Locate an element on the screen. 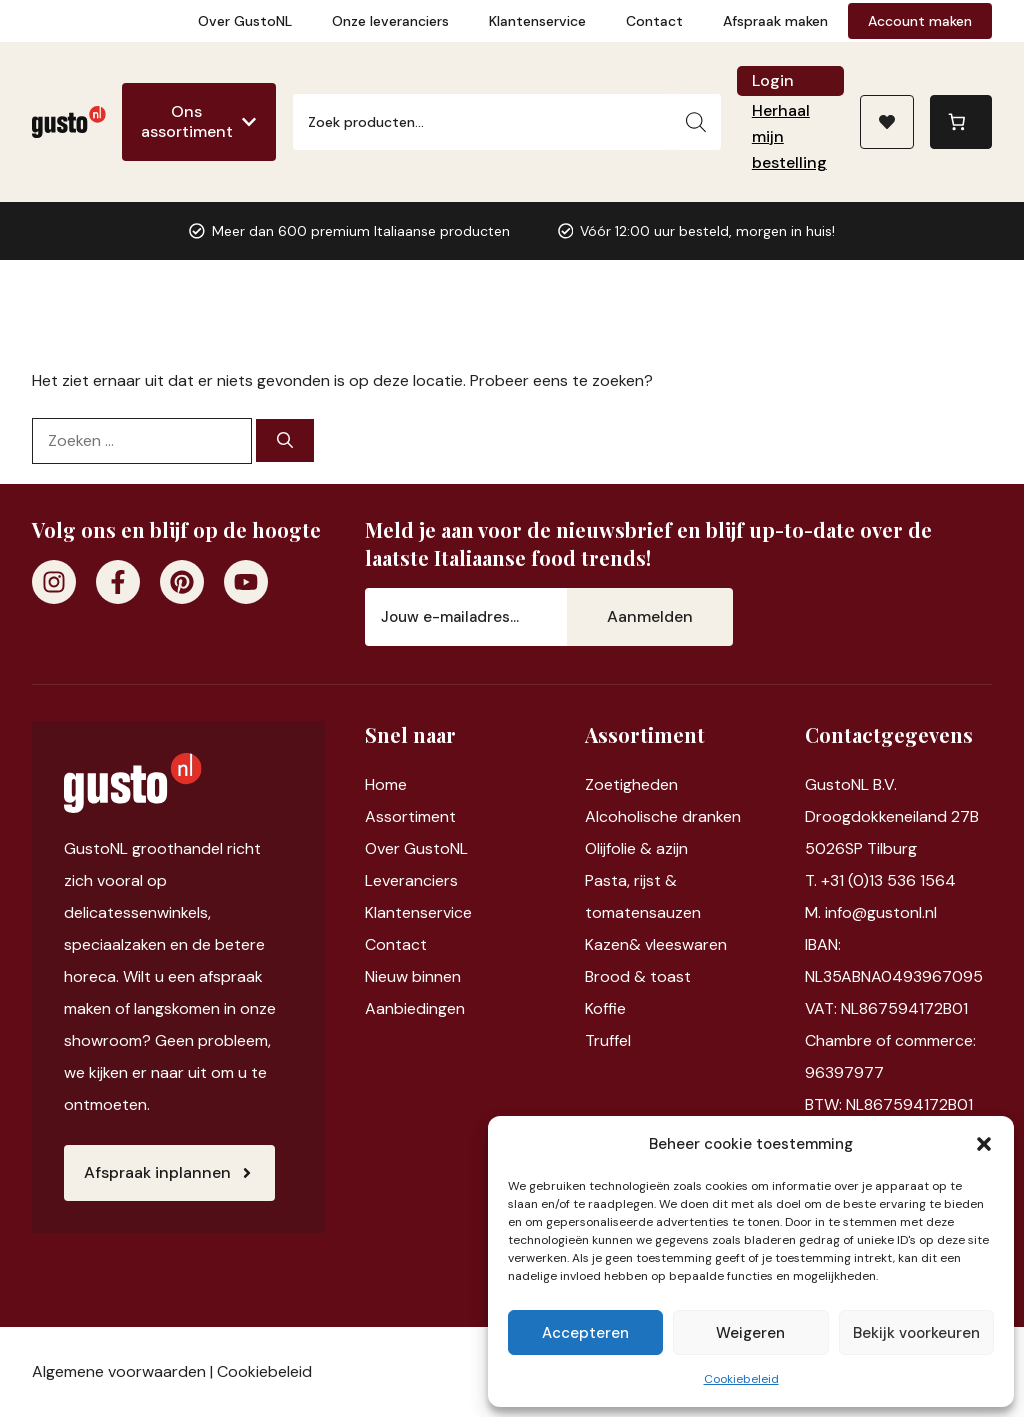  Assortiment is located at coordinates (410, 816).